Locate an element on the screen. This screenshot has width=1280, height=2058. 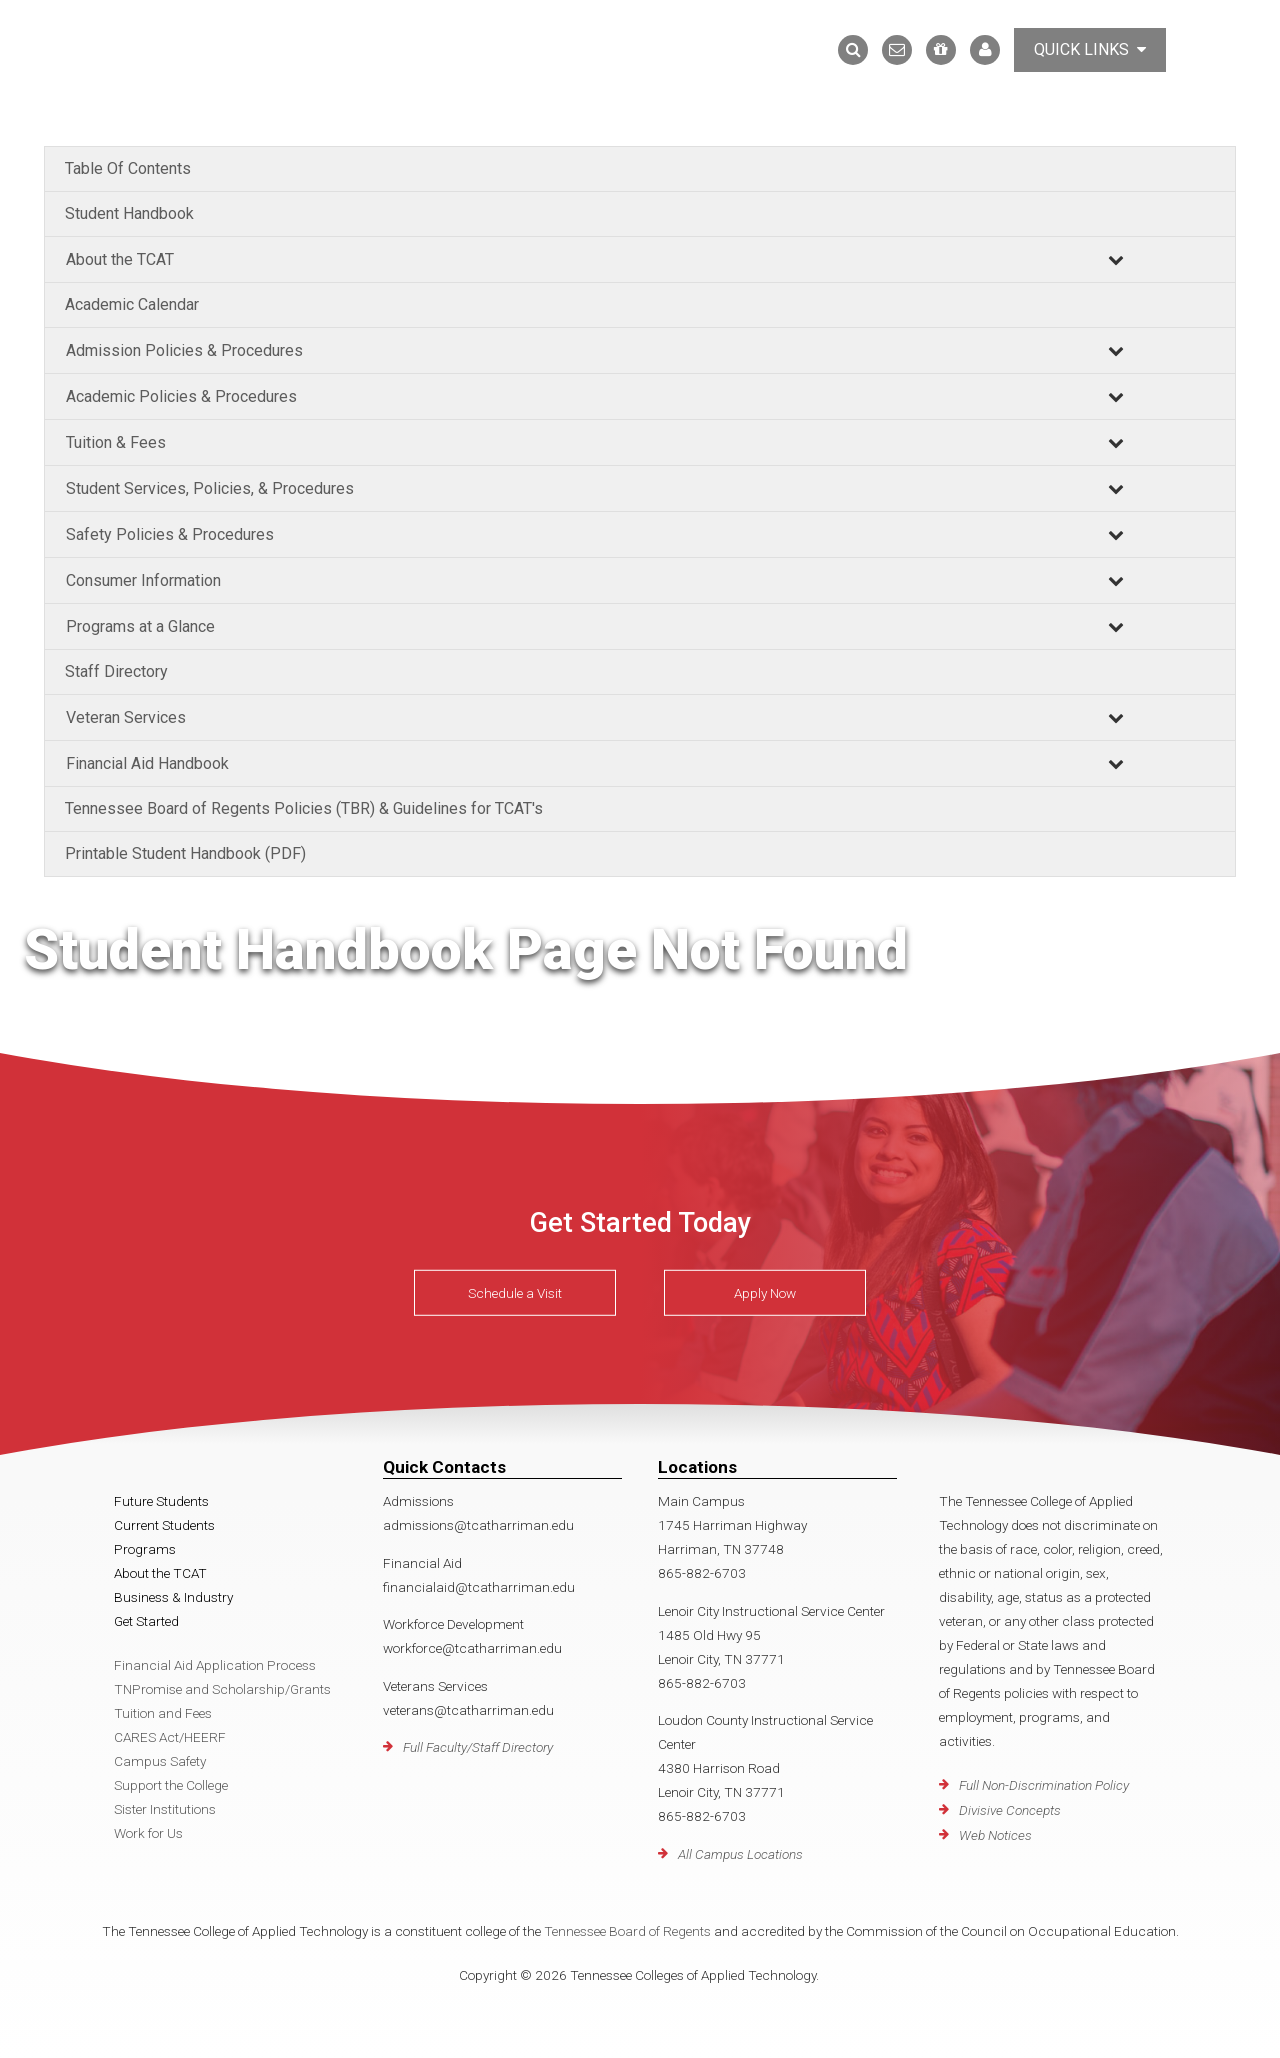
Current Students is located at coordinates (164, 1525).